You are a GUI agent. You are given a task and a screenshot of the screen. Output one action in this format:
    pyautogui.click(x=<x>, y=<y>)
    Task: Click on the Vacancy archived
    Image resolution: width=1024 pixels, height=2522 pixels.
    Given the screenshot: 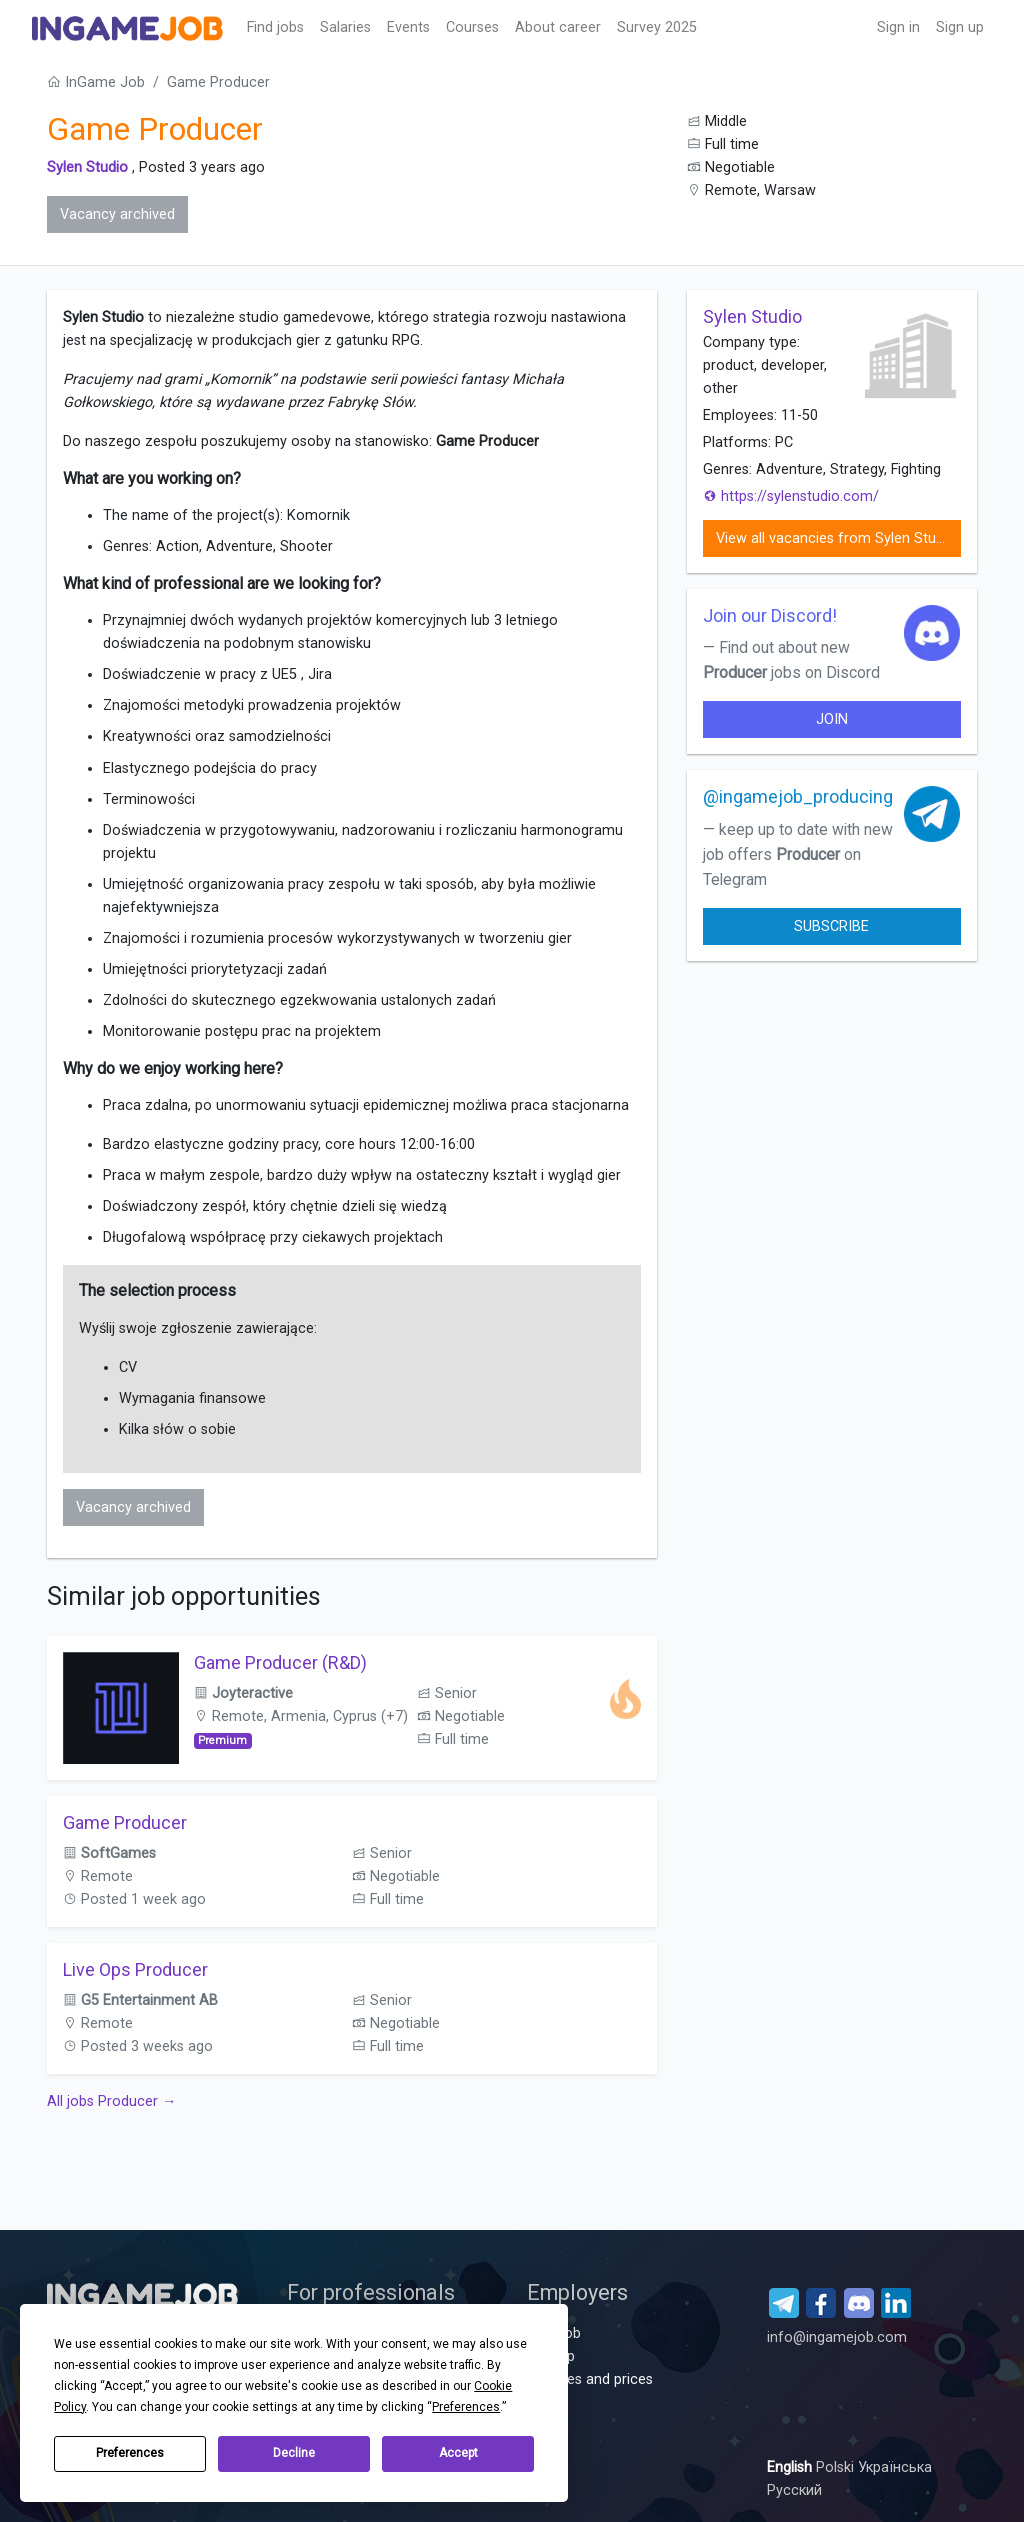 What is the action you would take?
    pyautogui.click(x=117, y=214)
    